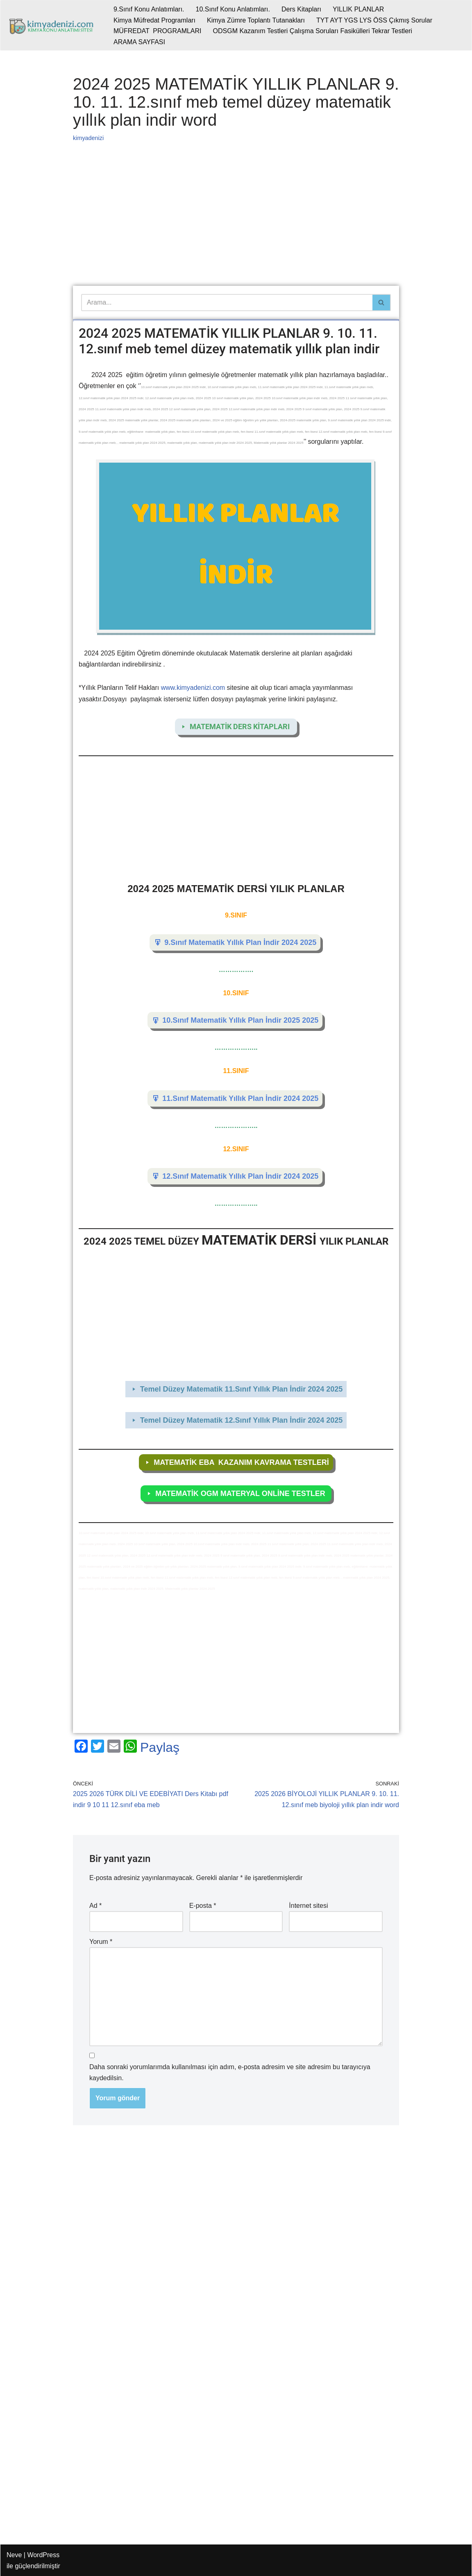  What do you see at coordinates (241, 1389) in the screenshot?
I see `Temel Düzey Matematik 11.Sınıf Yıllık Plan İndir 2024 2025` at bounding box center [241, 1389].